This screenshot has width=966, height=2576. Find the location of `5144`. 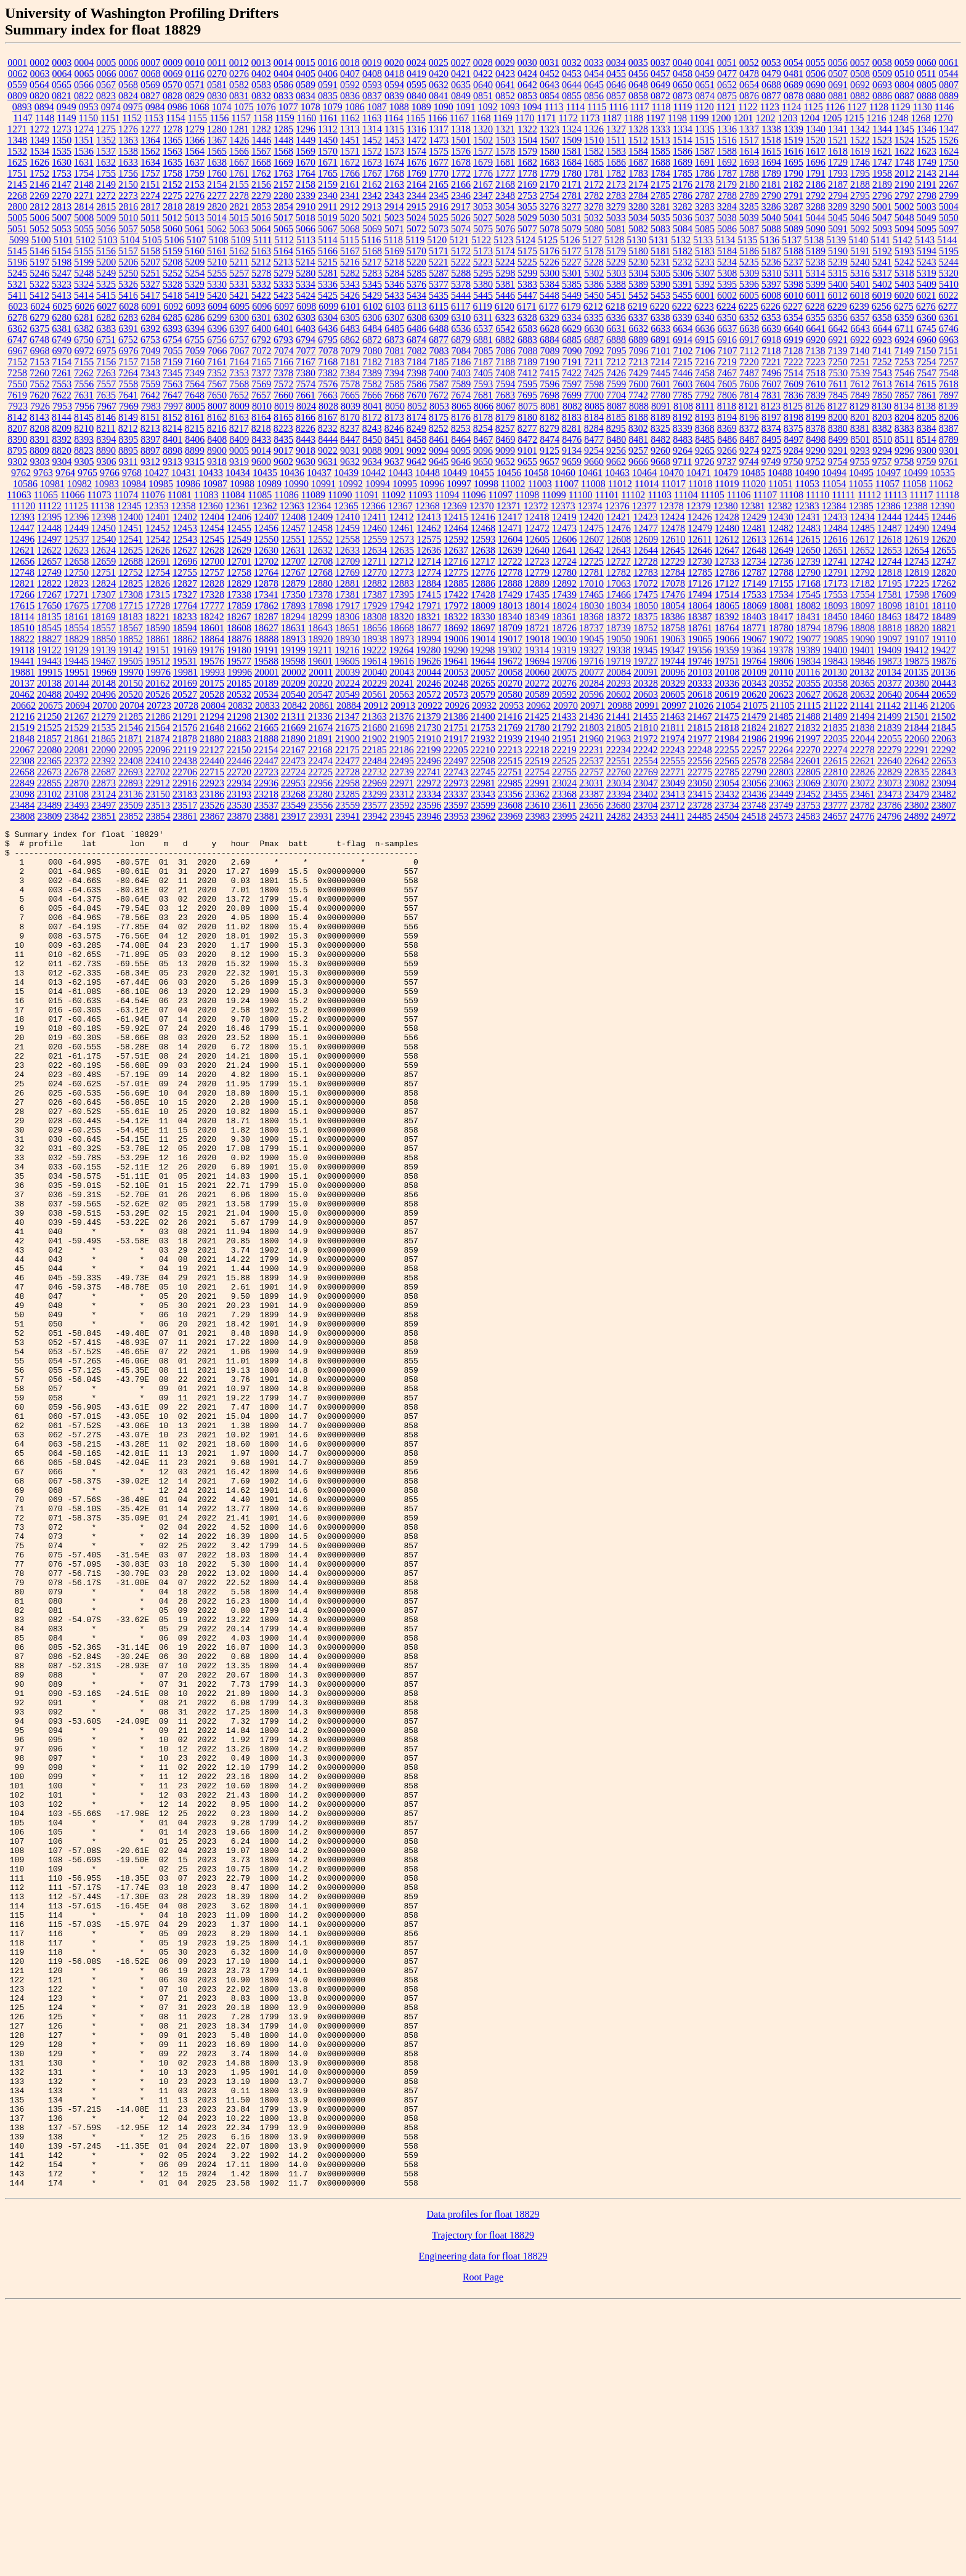

5144 is located at coordinates (947, 240).